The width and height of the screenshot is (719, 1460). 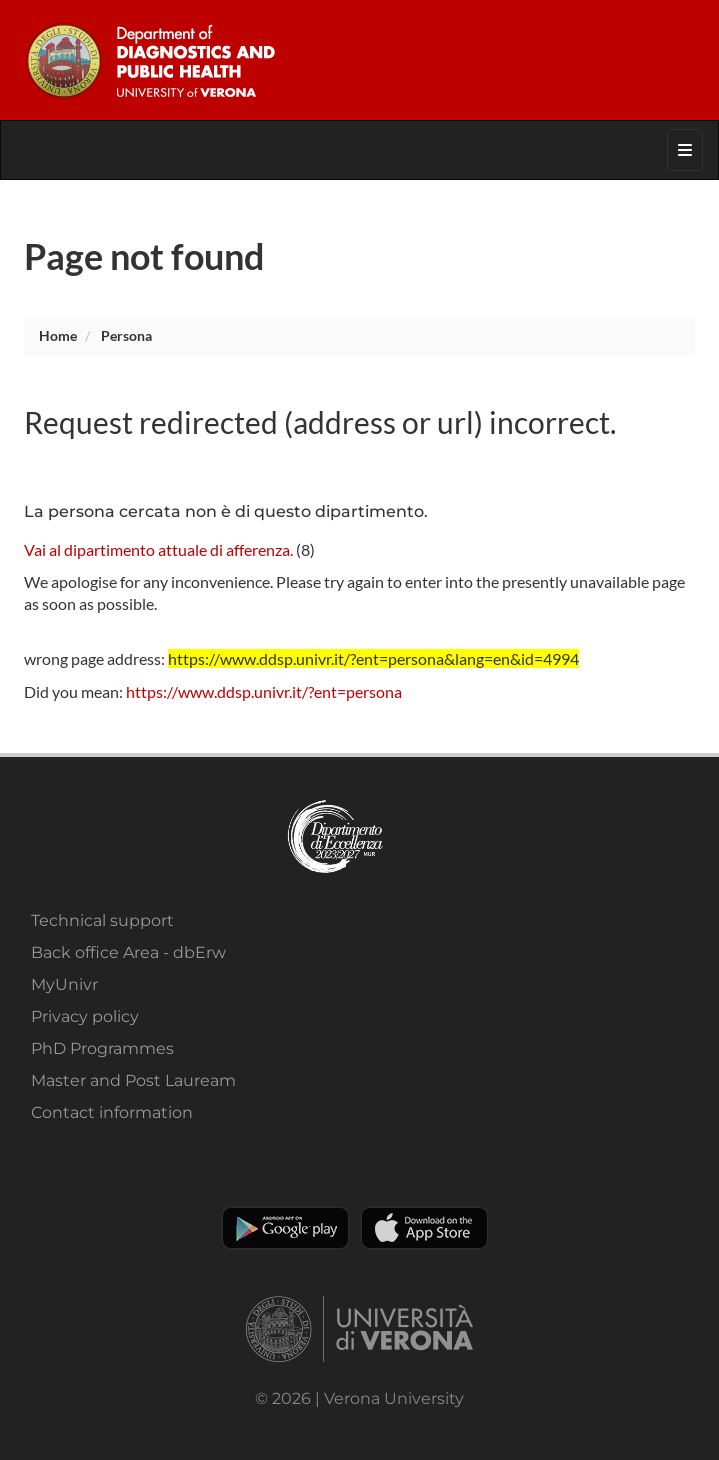 What do you see at coordinates (424, 1228) in the screenshot?
I see `Apple Store` at bounding box center [424, 1228].